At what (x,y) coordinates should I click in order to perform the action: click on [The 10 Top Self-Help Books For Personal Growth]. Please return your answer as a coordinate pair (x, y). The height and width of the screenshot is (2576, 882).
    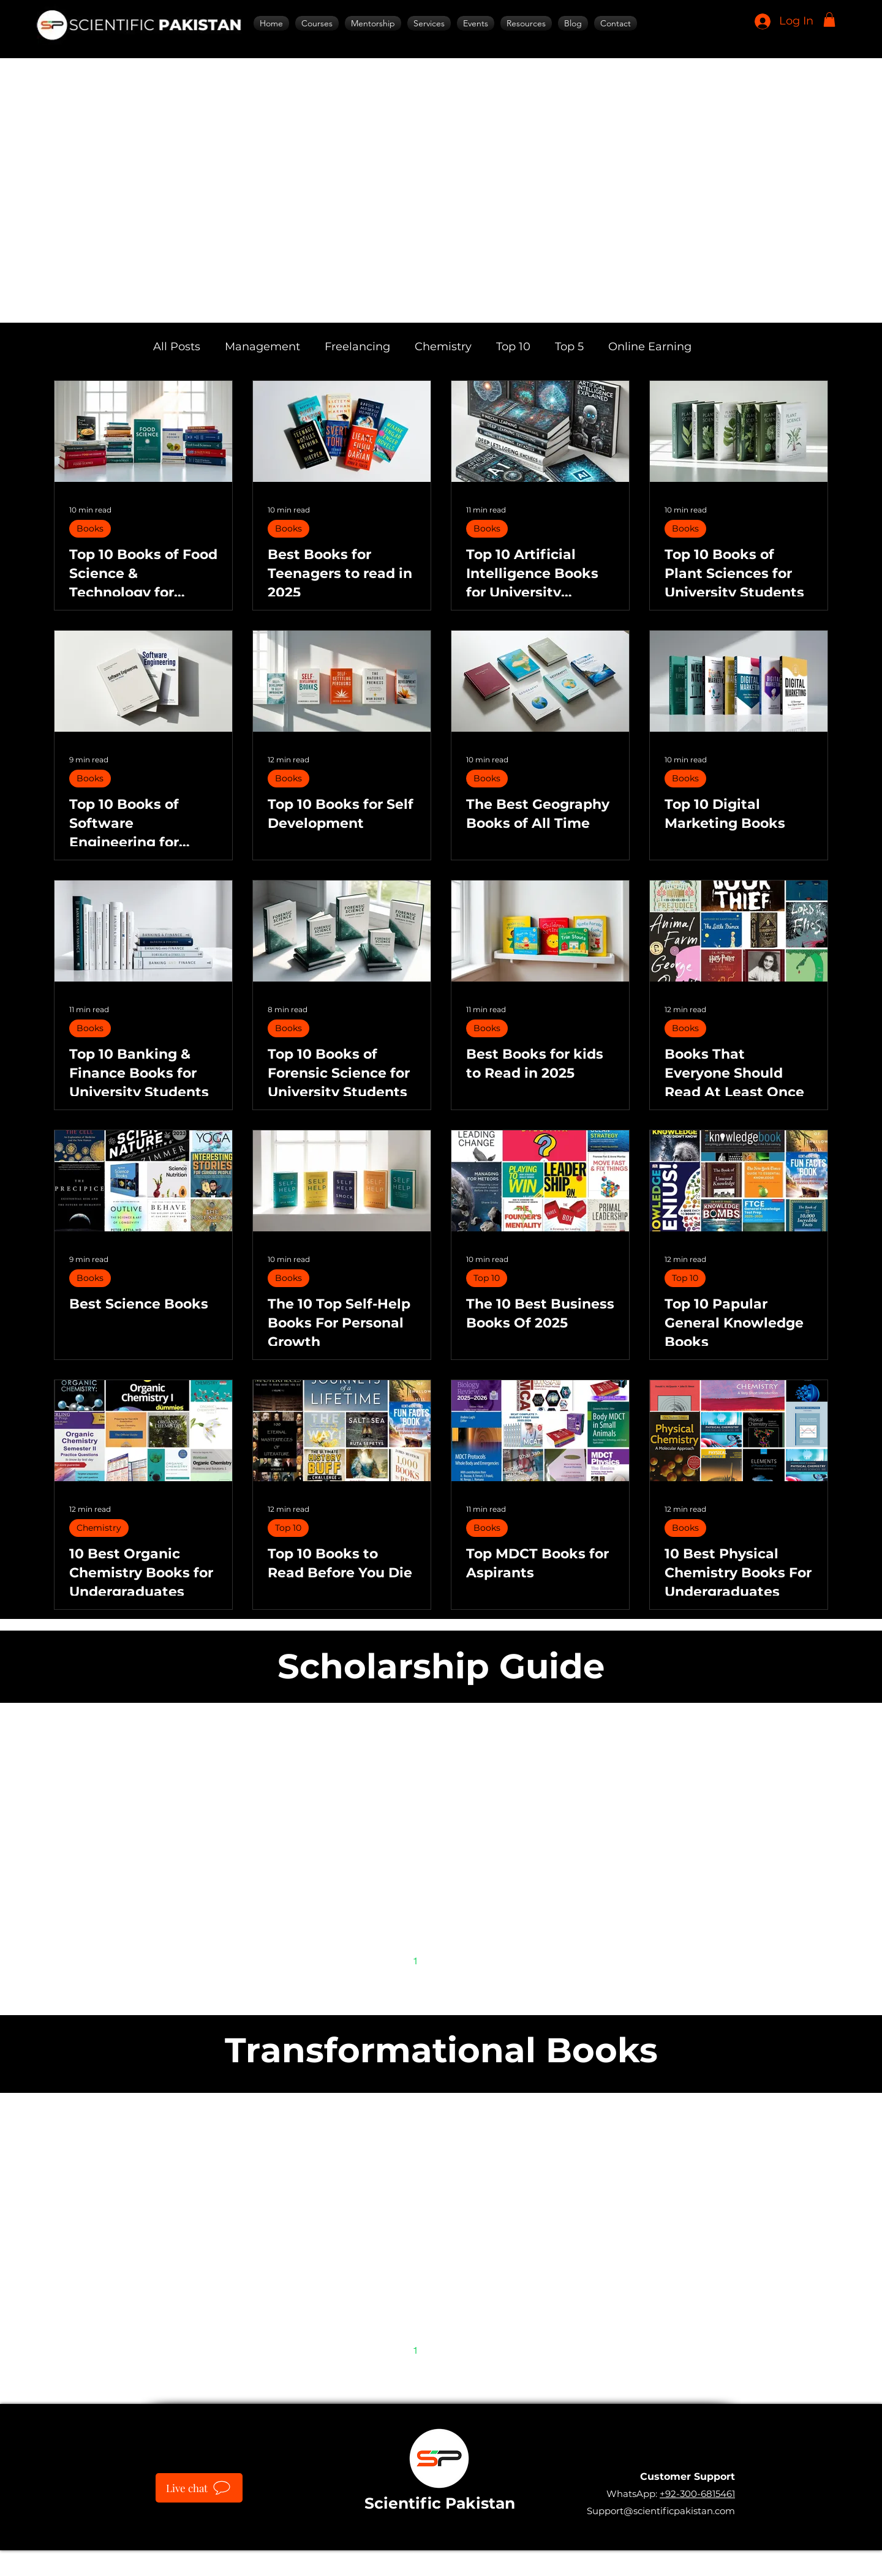
    Looking at the image, I should click on (342, 1180).